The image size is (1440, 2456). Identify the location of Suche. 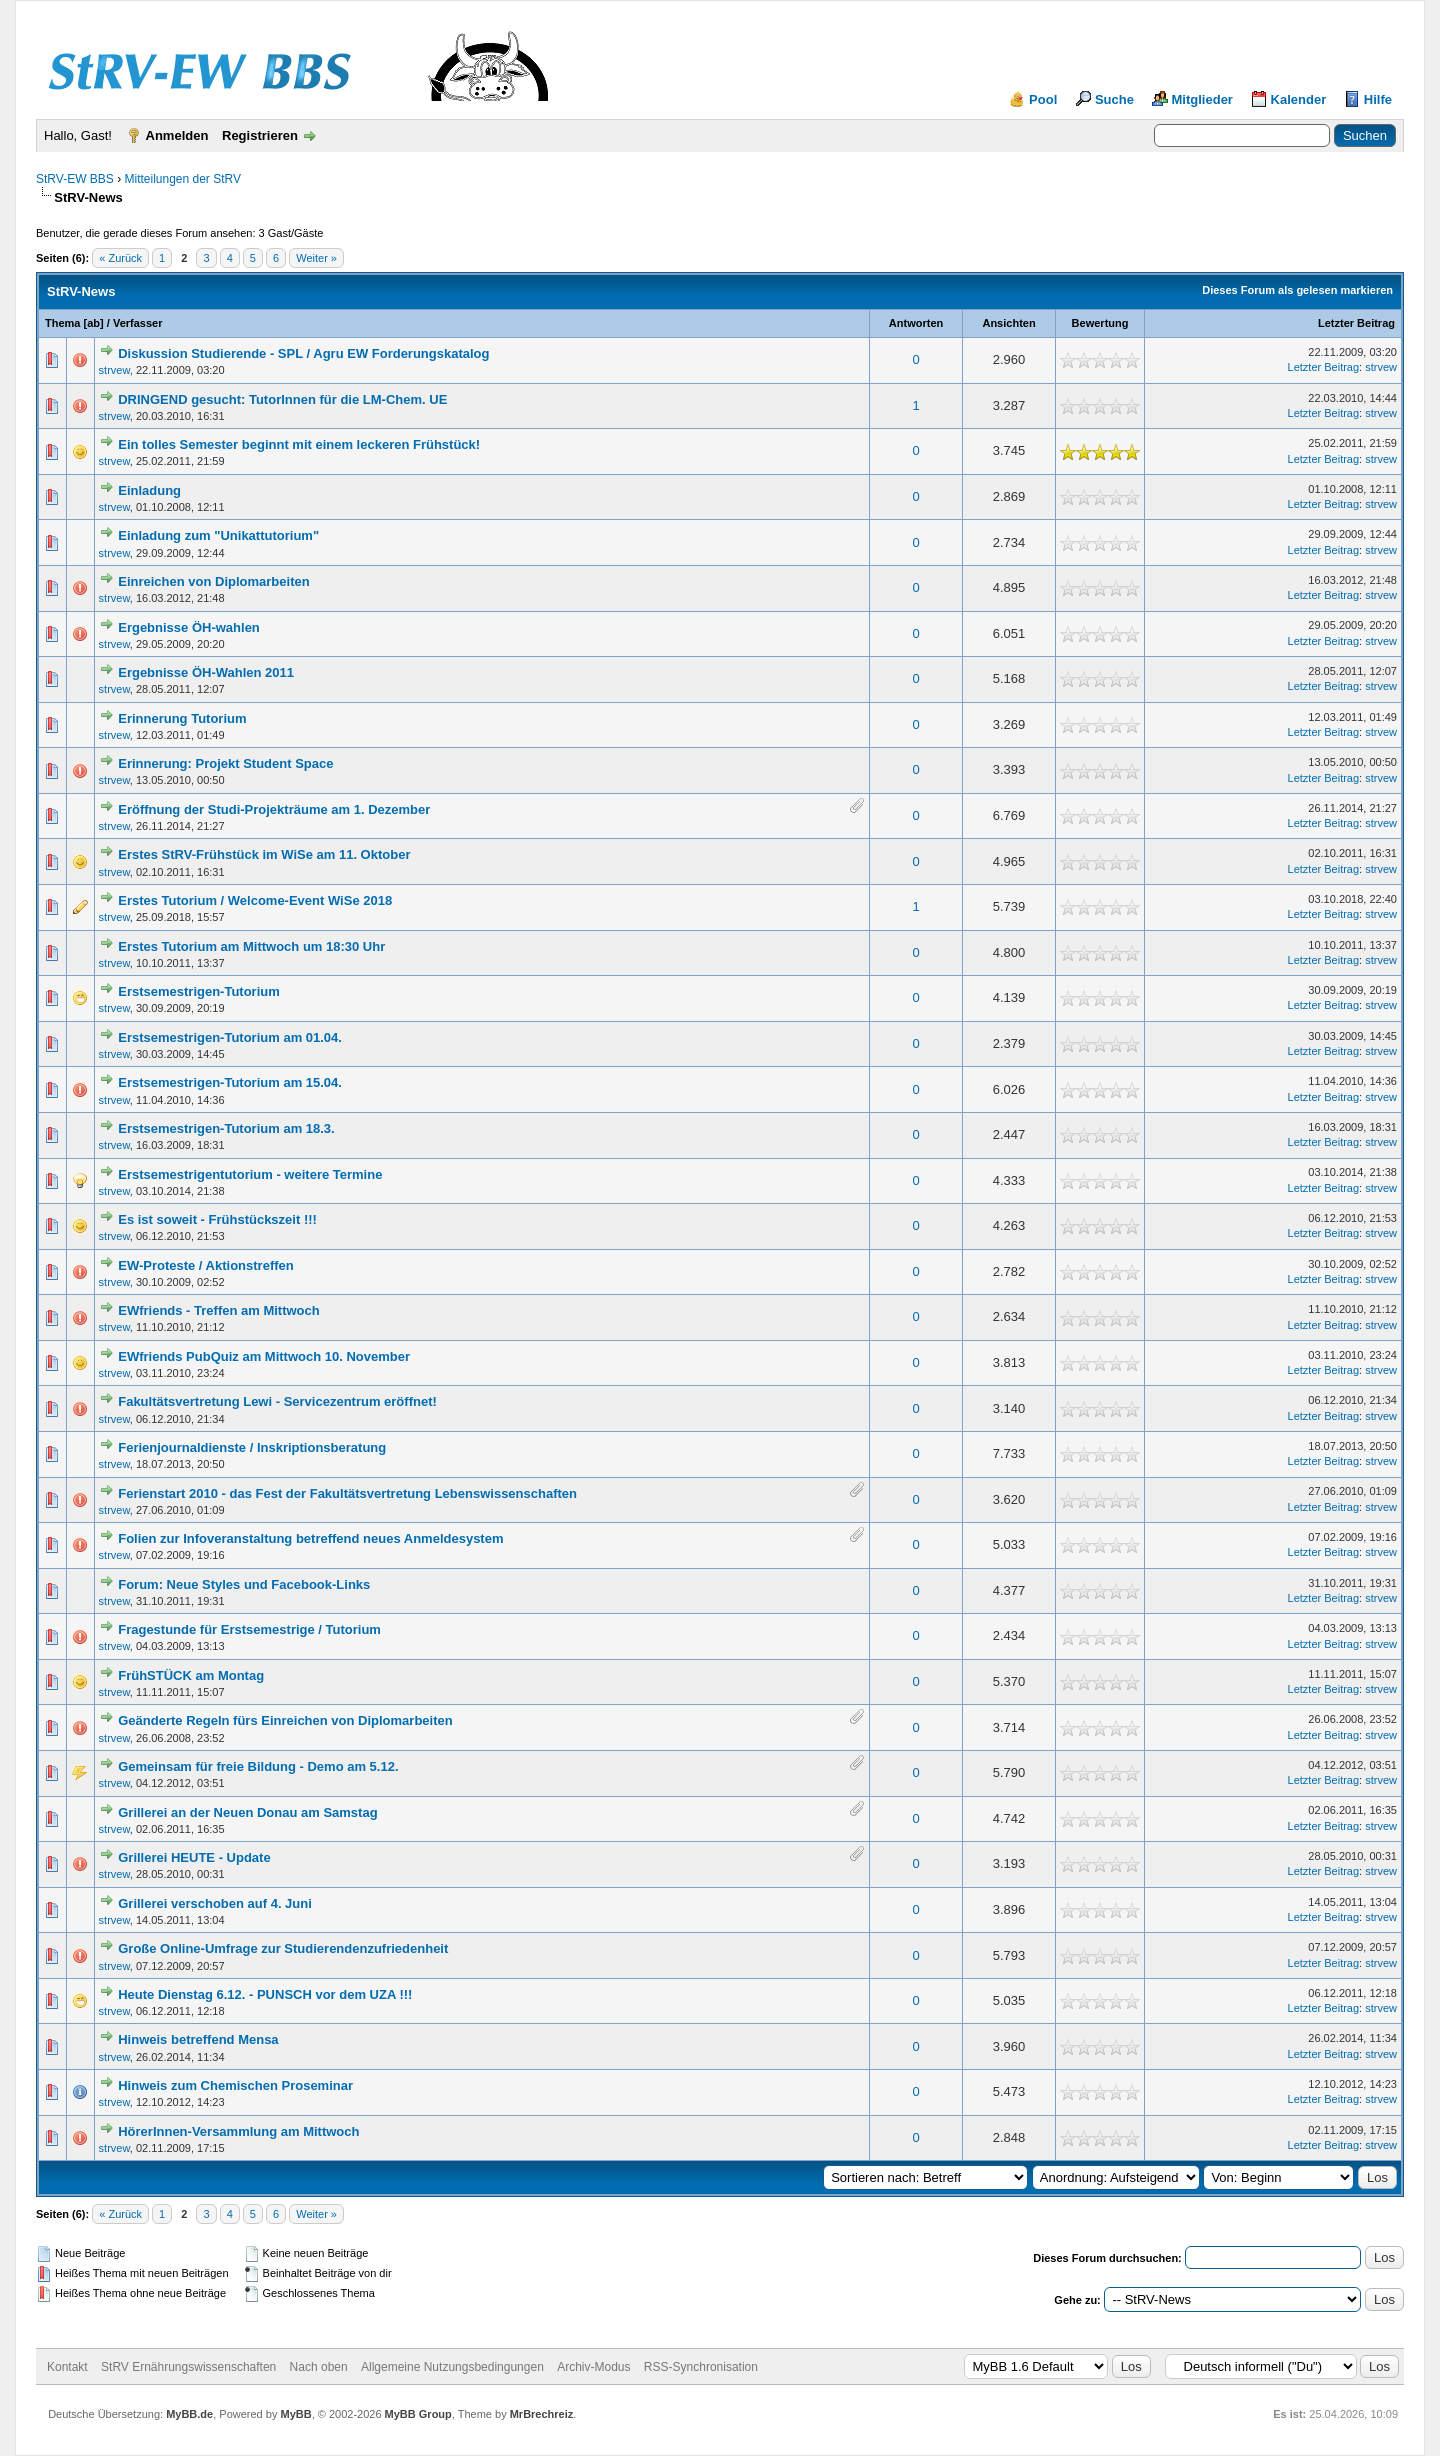
(1114, 99).